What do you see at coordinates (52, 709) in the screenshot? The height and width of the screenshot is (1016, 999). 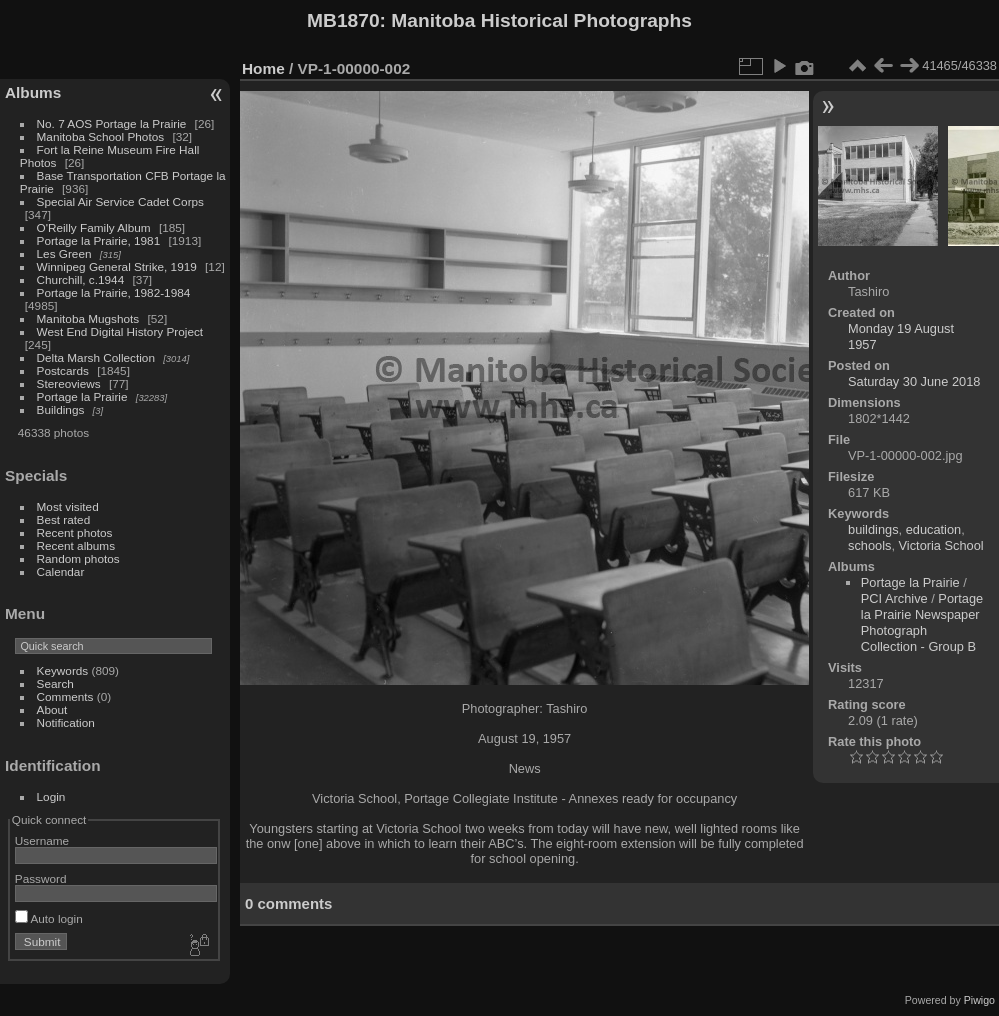 I see `About` at bounding box center [52, 709].